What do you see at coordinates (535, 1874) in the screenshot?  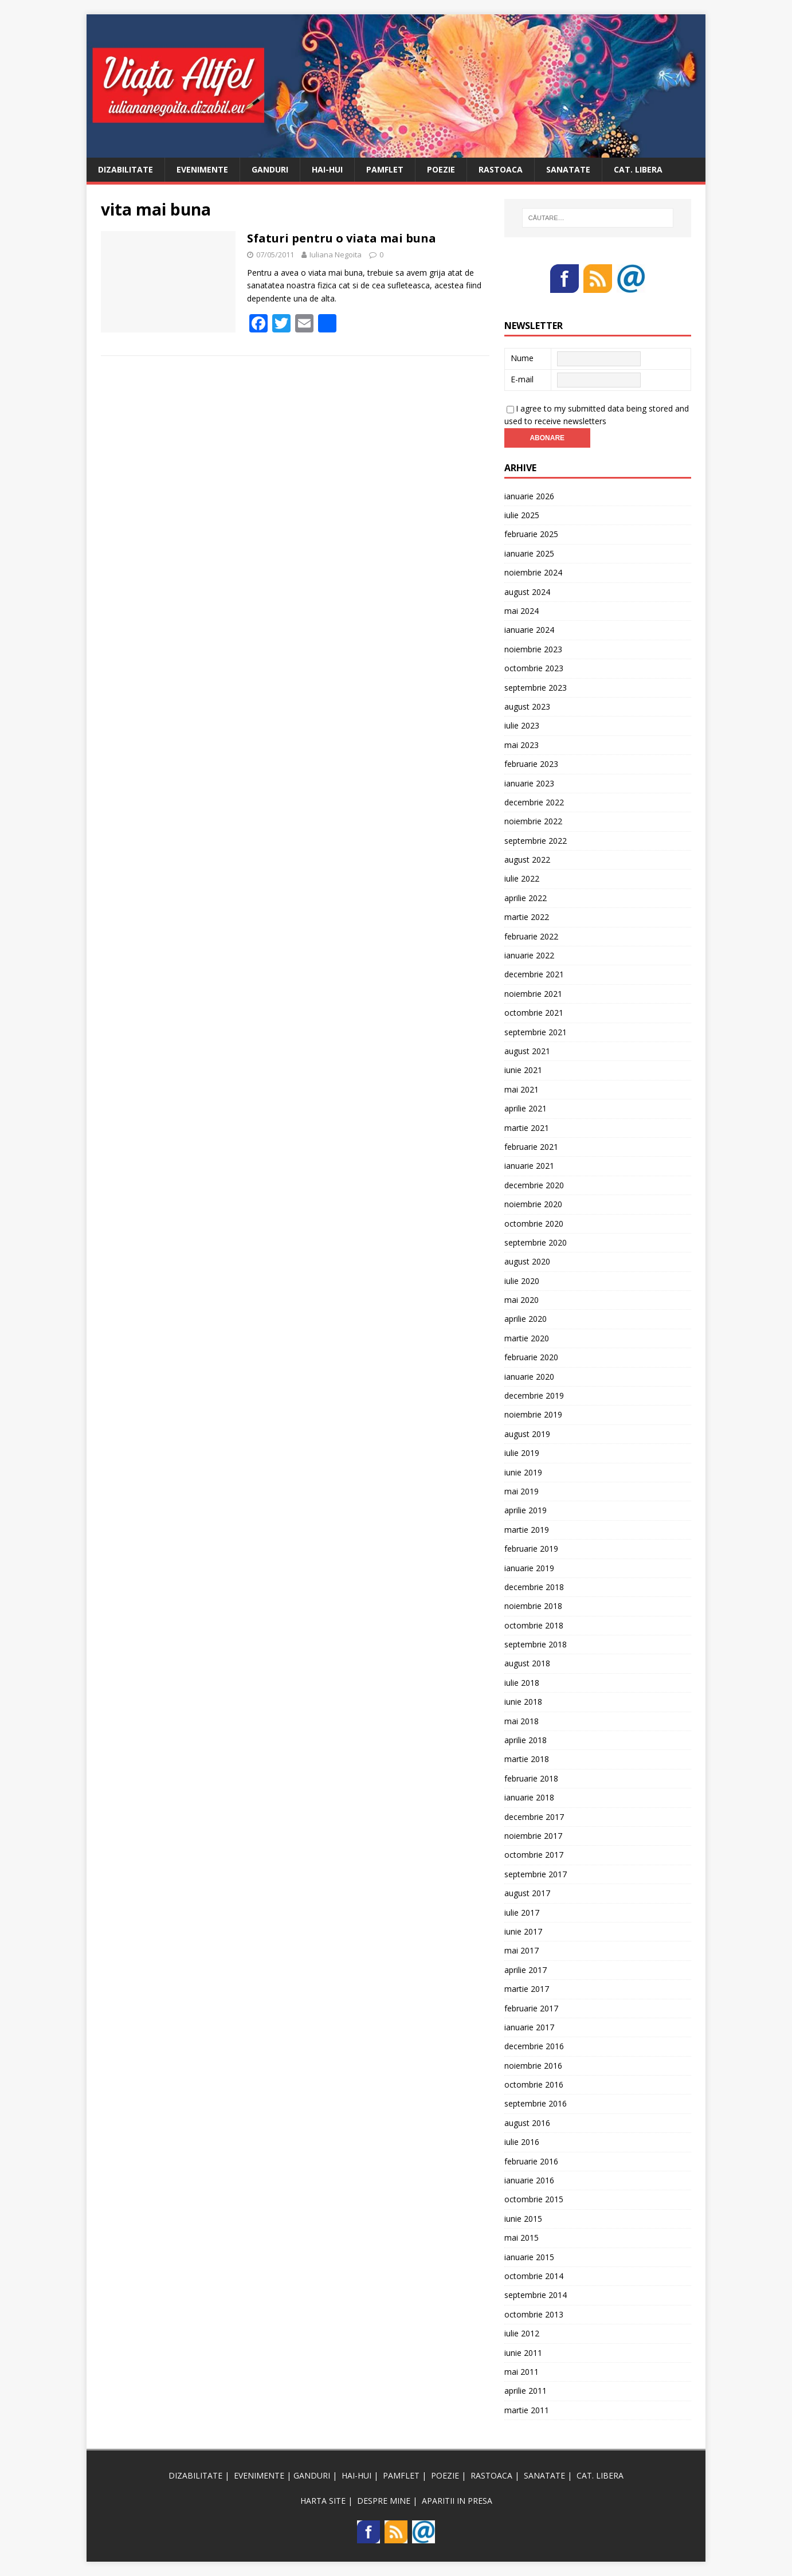 I see `septembrie 2017` at bounding box center [535, 1874].